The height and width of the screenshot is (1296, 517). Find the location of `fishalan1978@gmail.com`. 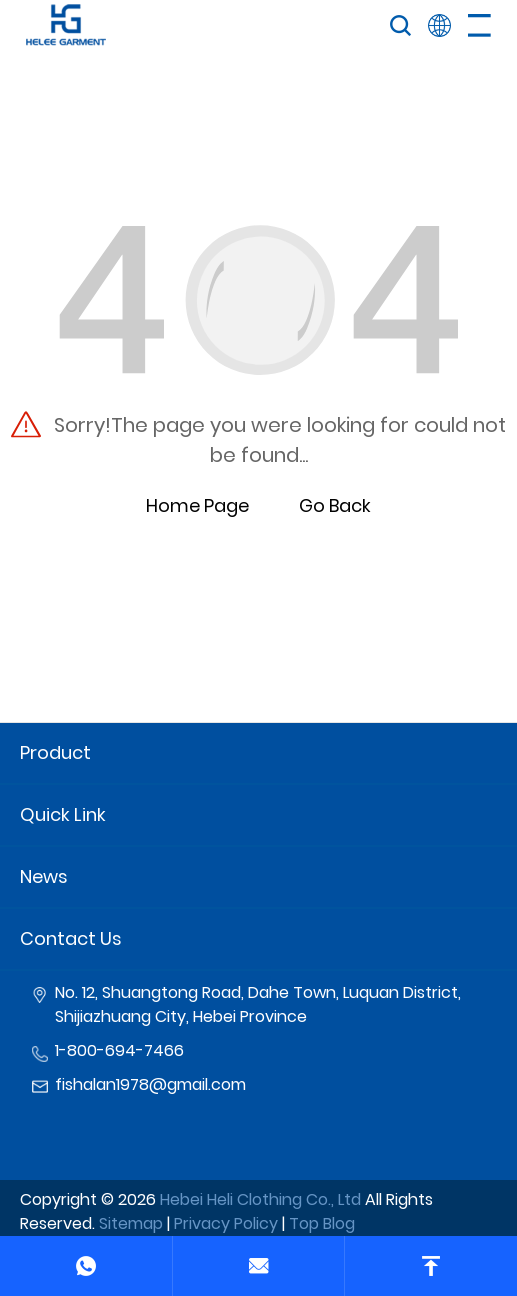

fishalan1978@gmail.com is located at coordinates (150, 1084).